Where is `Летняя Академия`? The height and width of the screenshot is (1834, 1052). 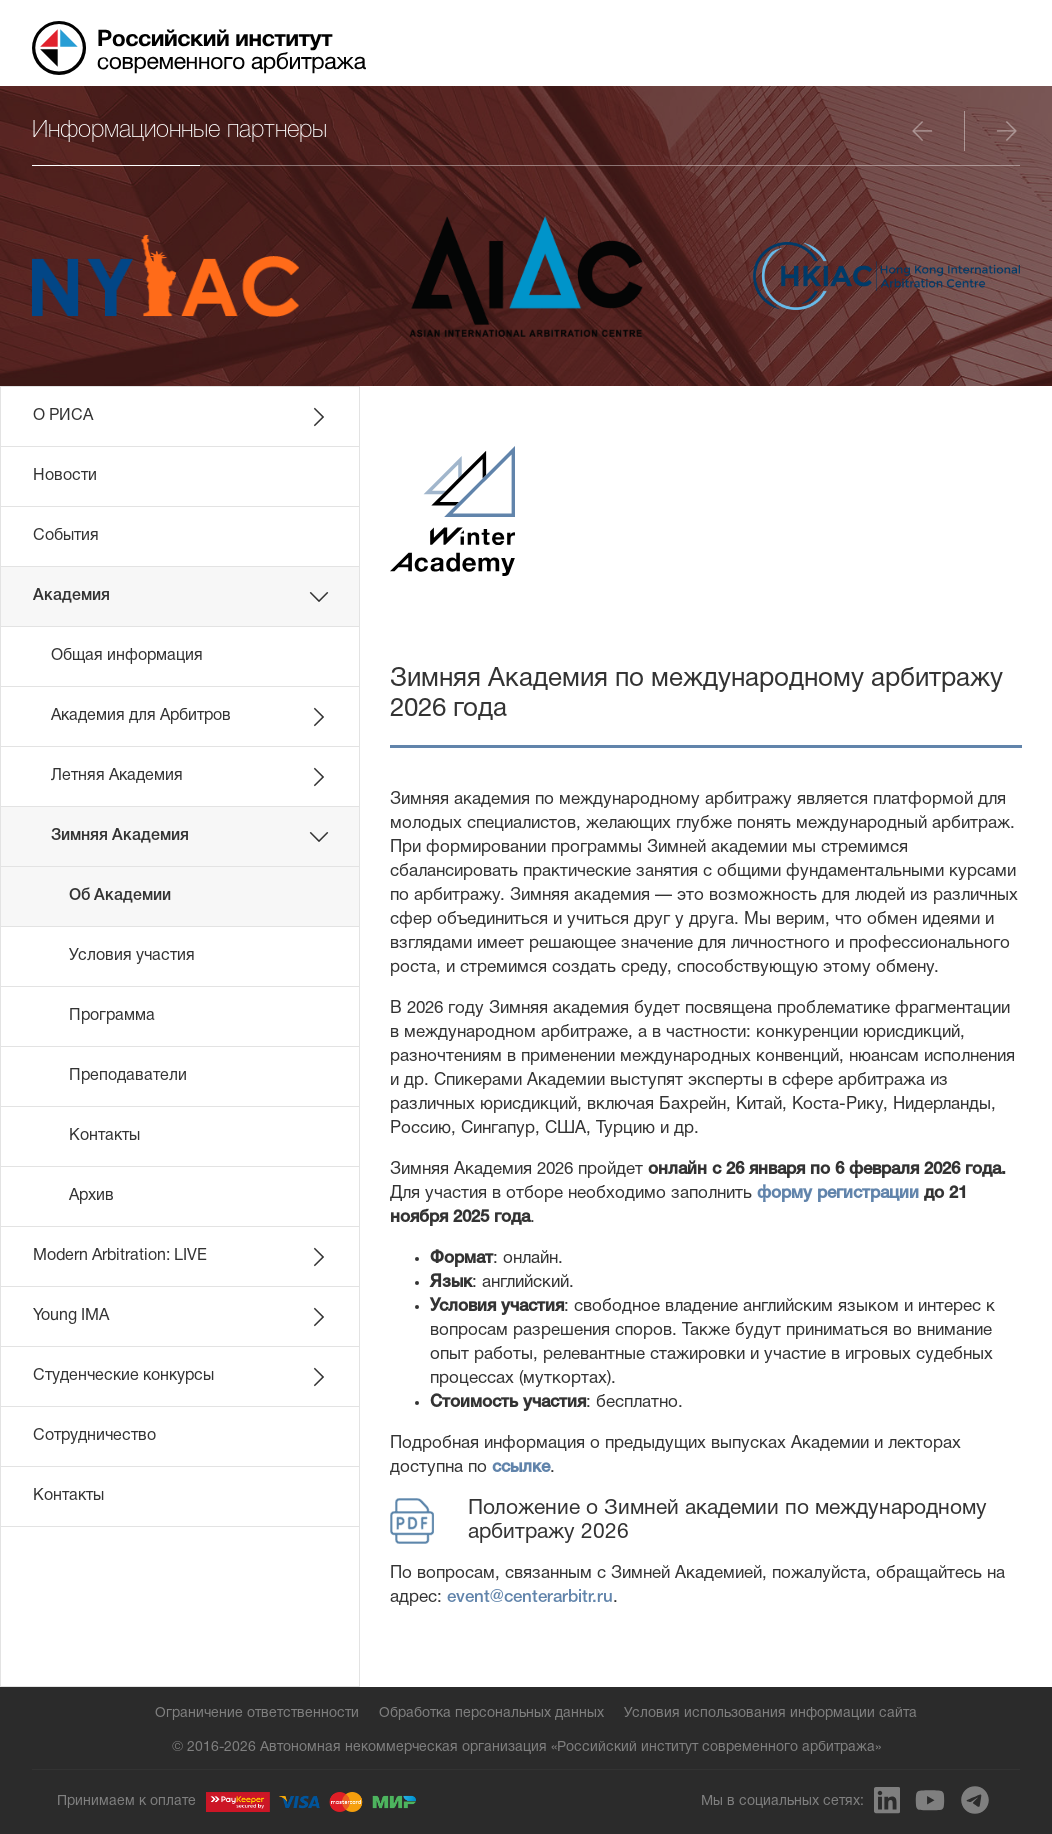 Летняя Академия is located at coordinates (190, 777).